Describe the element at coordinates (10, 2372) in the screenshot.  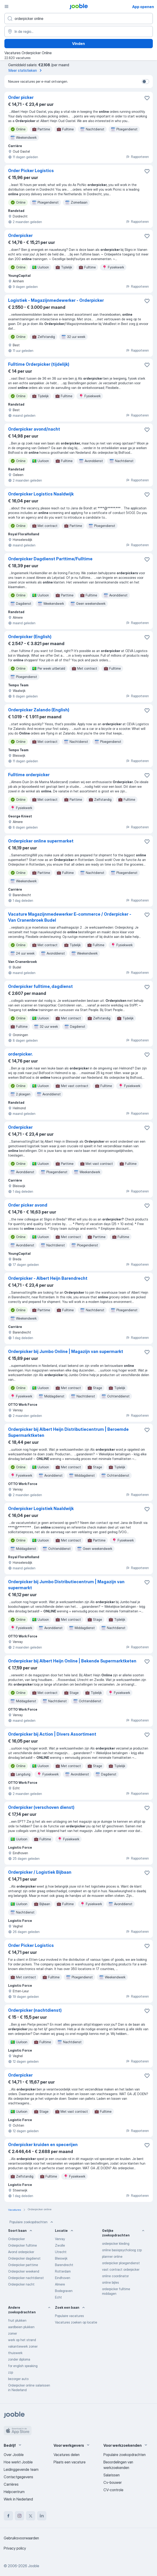
I see `zzp` at that location.